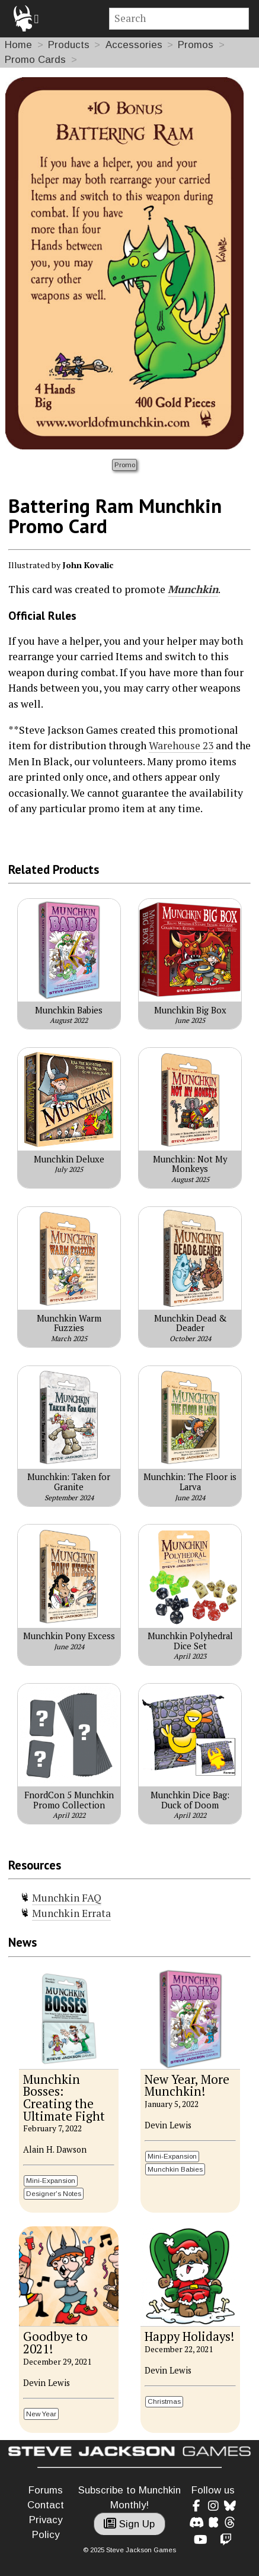 Image resolution: width=259 pixels, height=2576 pixels. What do you see at coordinates (181, 745) in the screenshot?
I see `Warehouse 23` at bounding box center [181, 745].